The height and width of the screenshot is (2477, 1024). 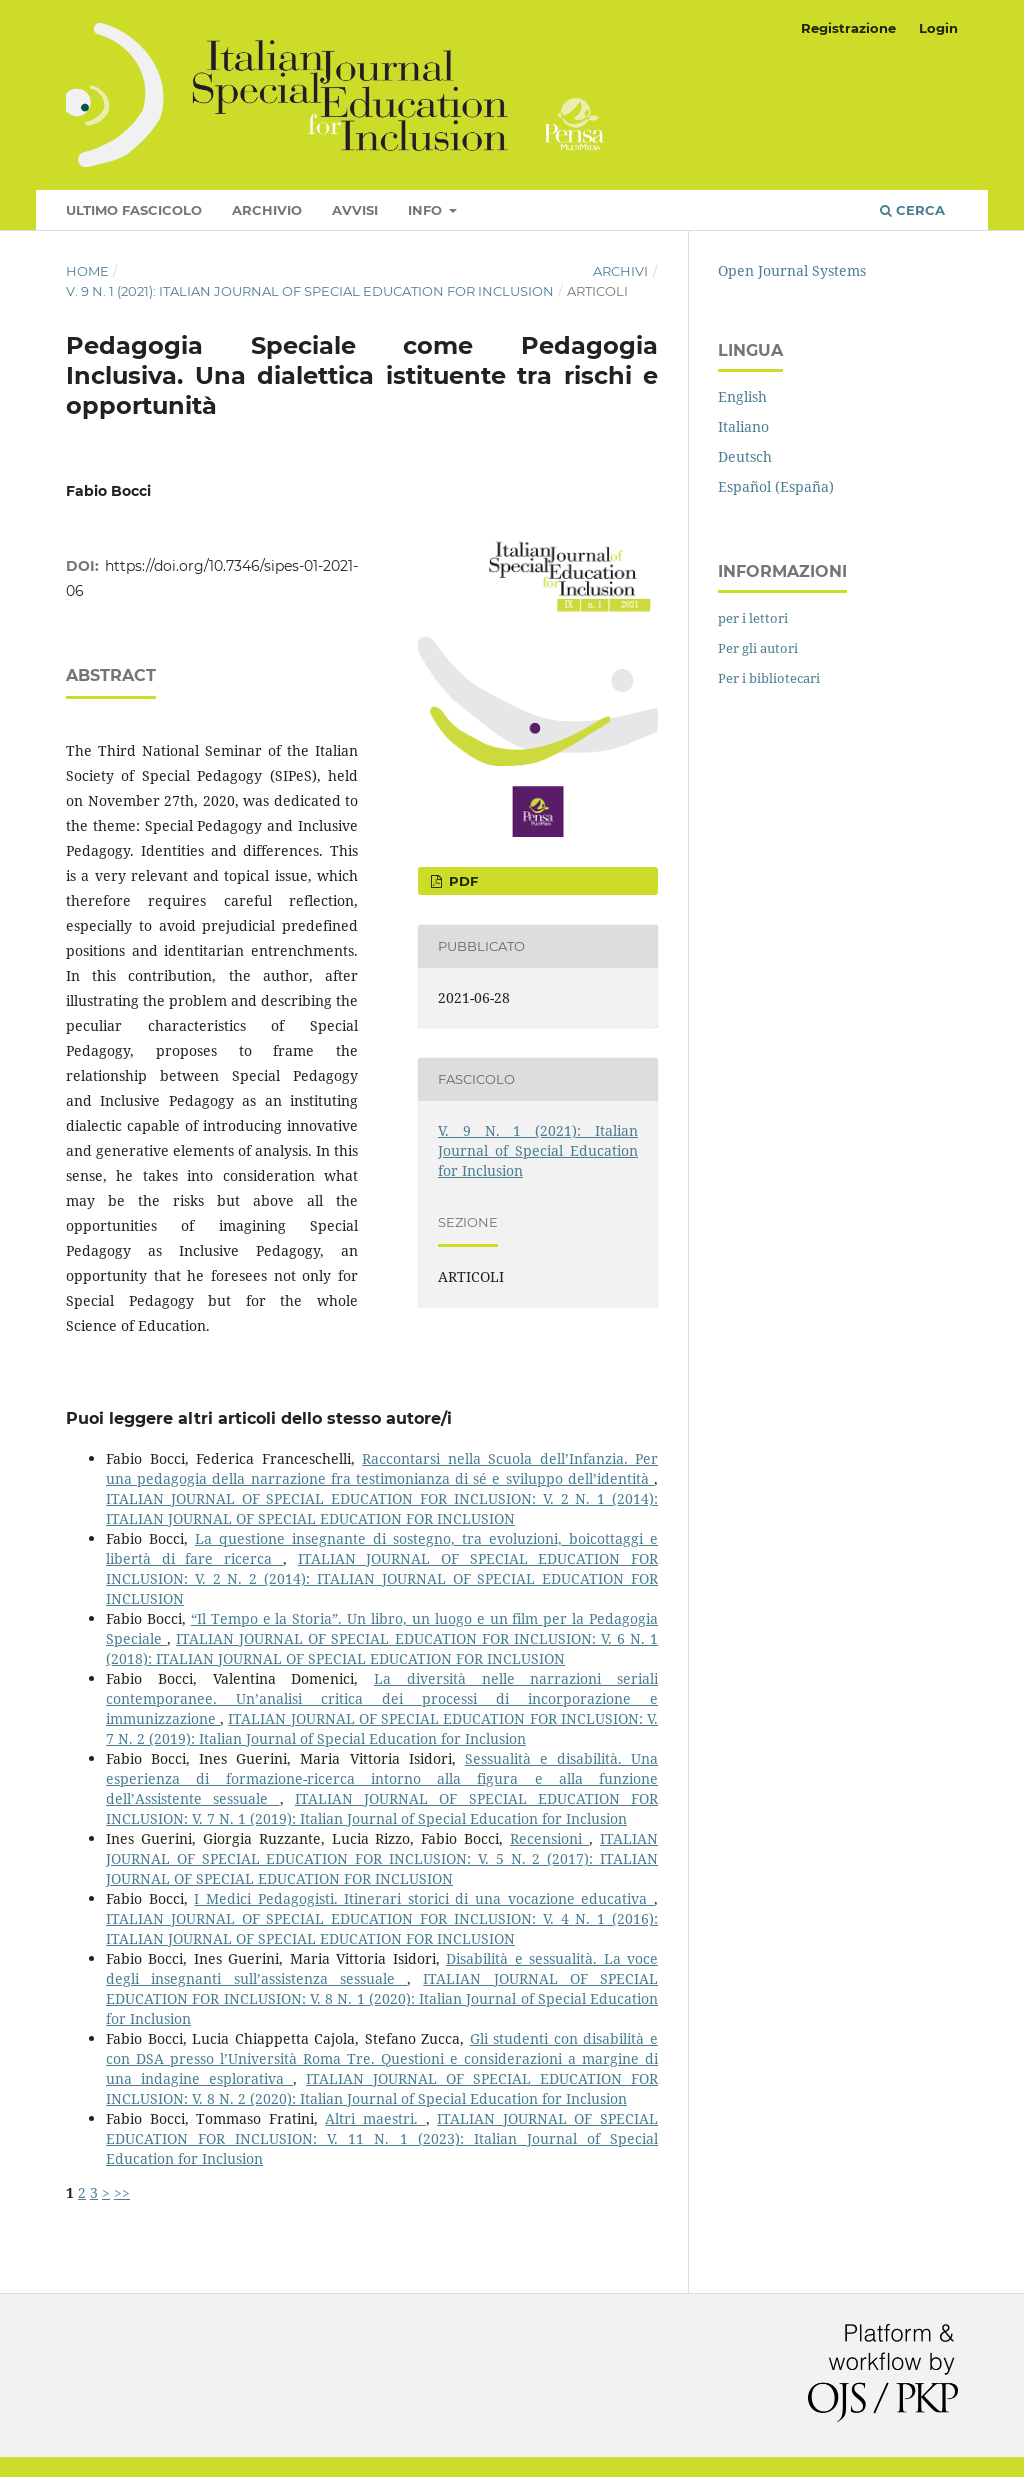 I want to click on pdf, so click(x=461, y=881).